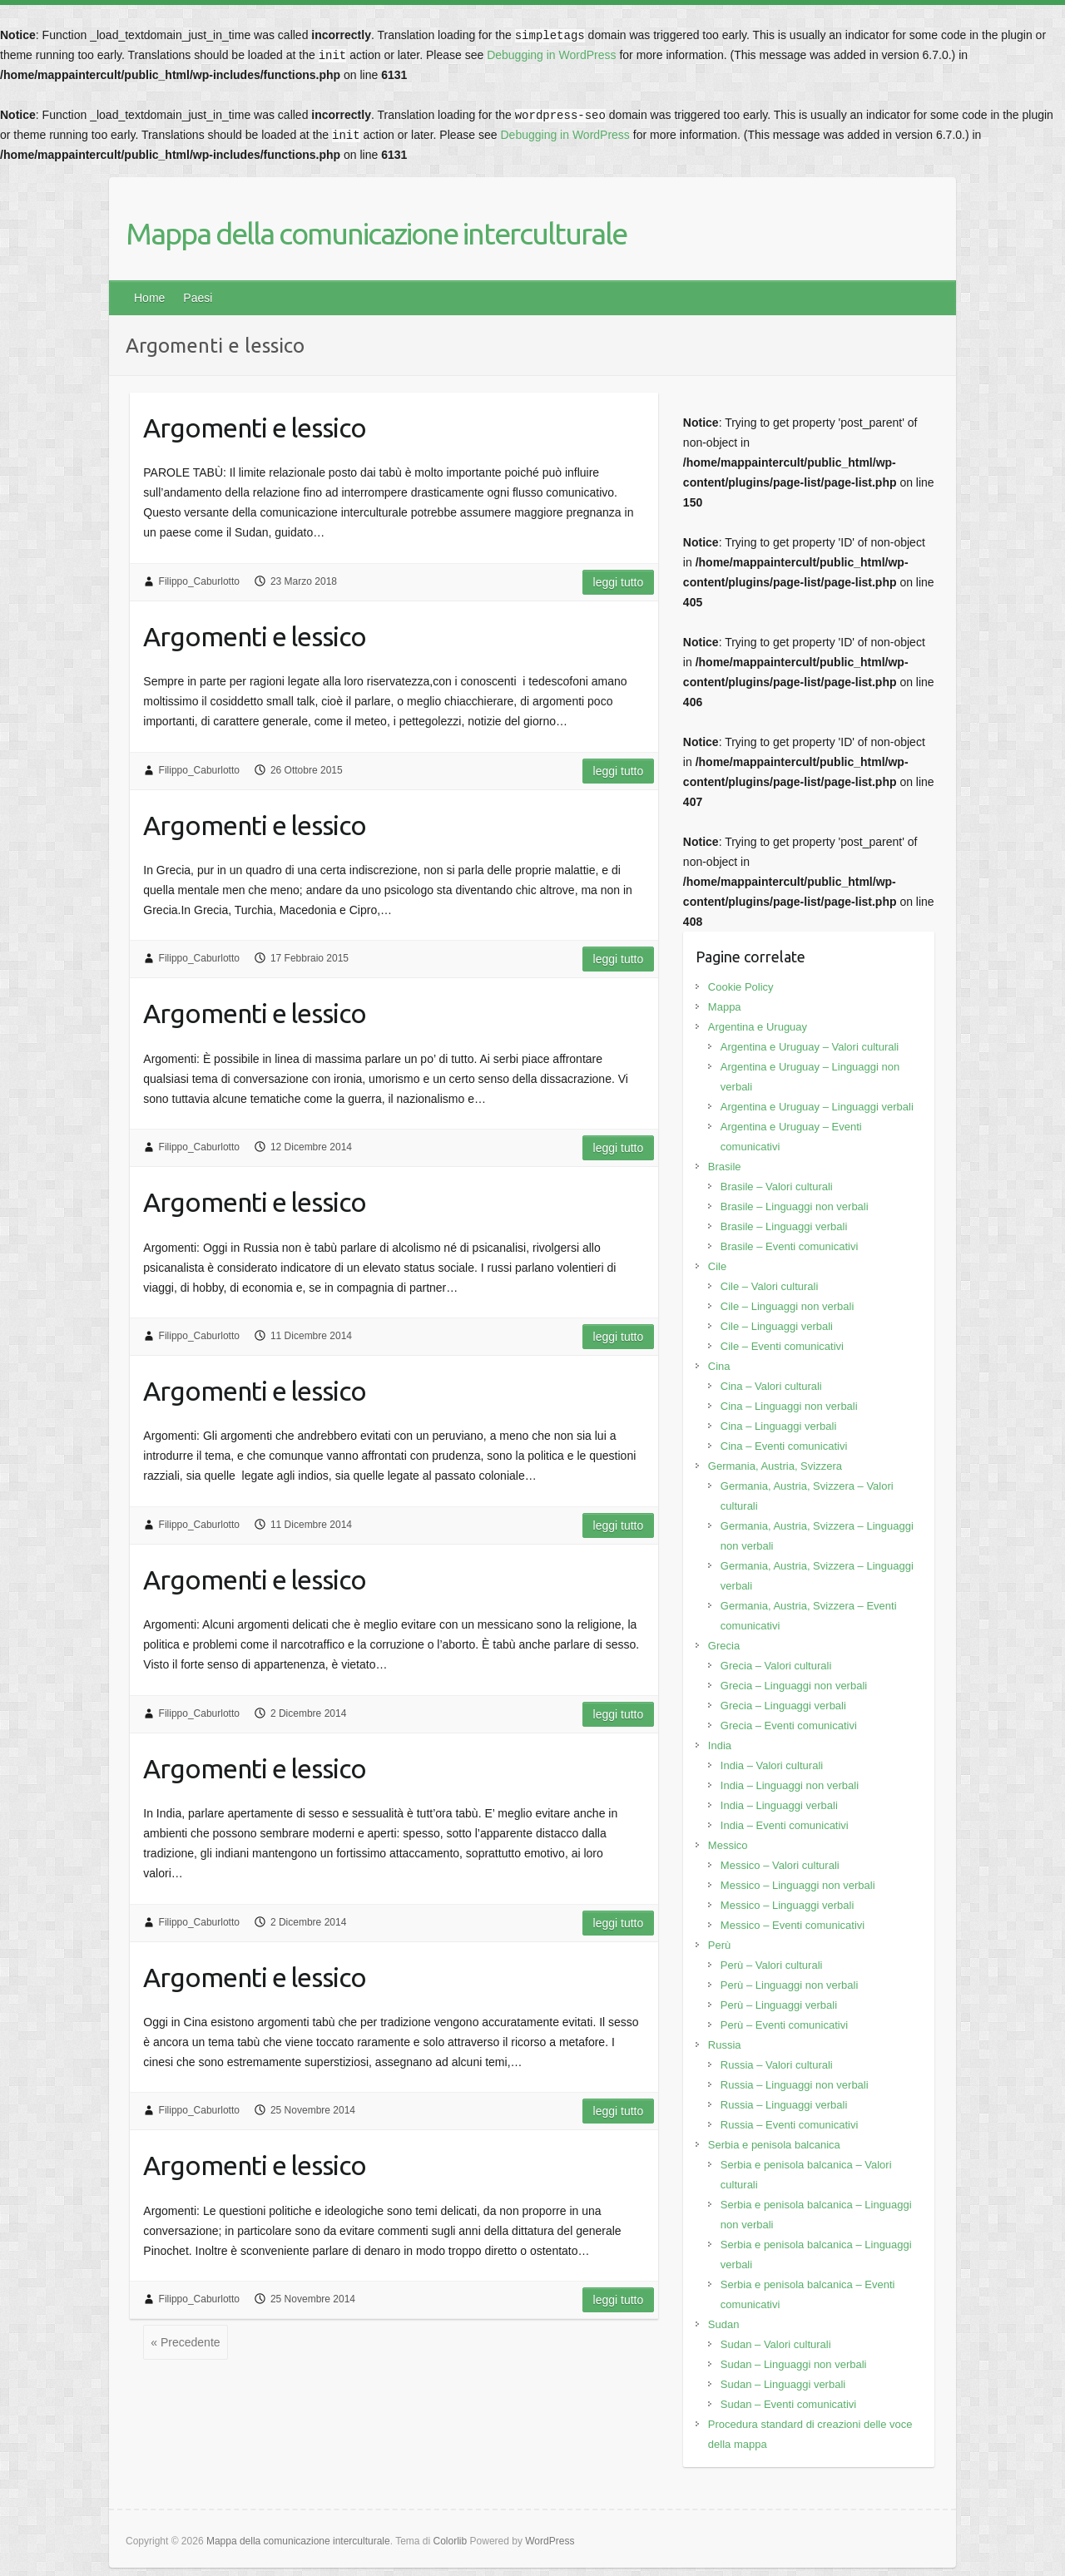 This screenshot has height=2576, width=1065. Describe the element at coordinates (787, 1306) in the screenshot. I see `Cile – Linguaggi non verbali` at that location.